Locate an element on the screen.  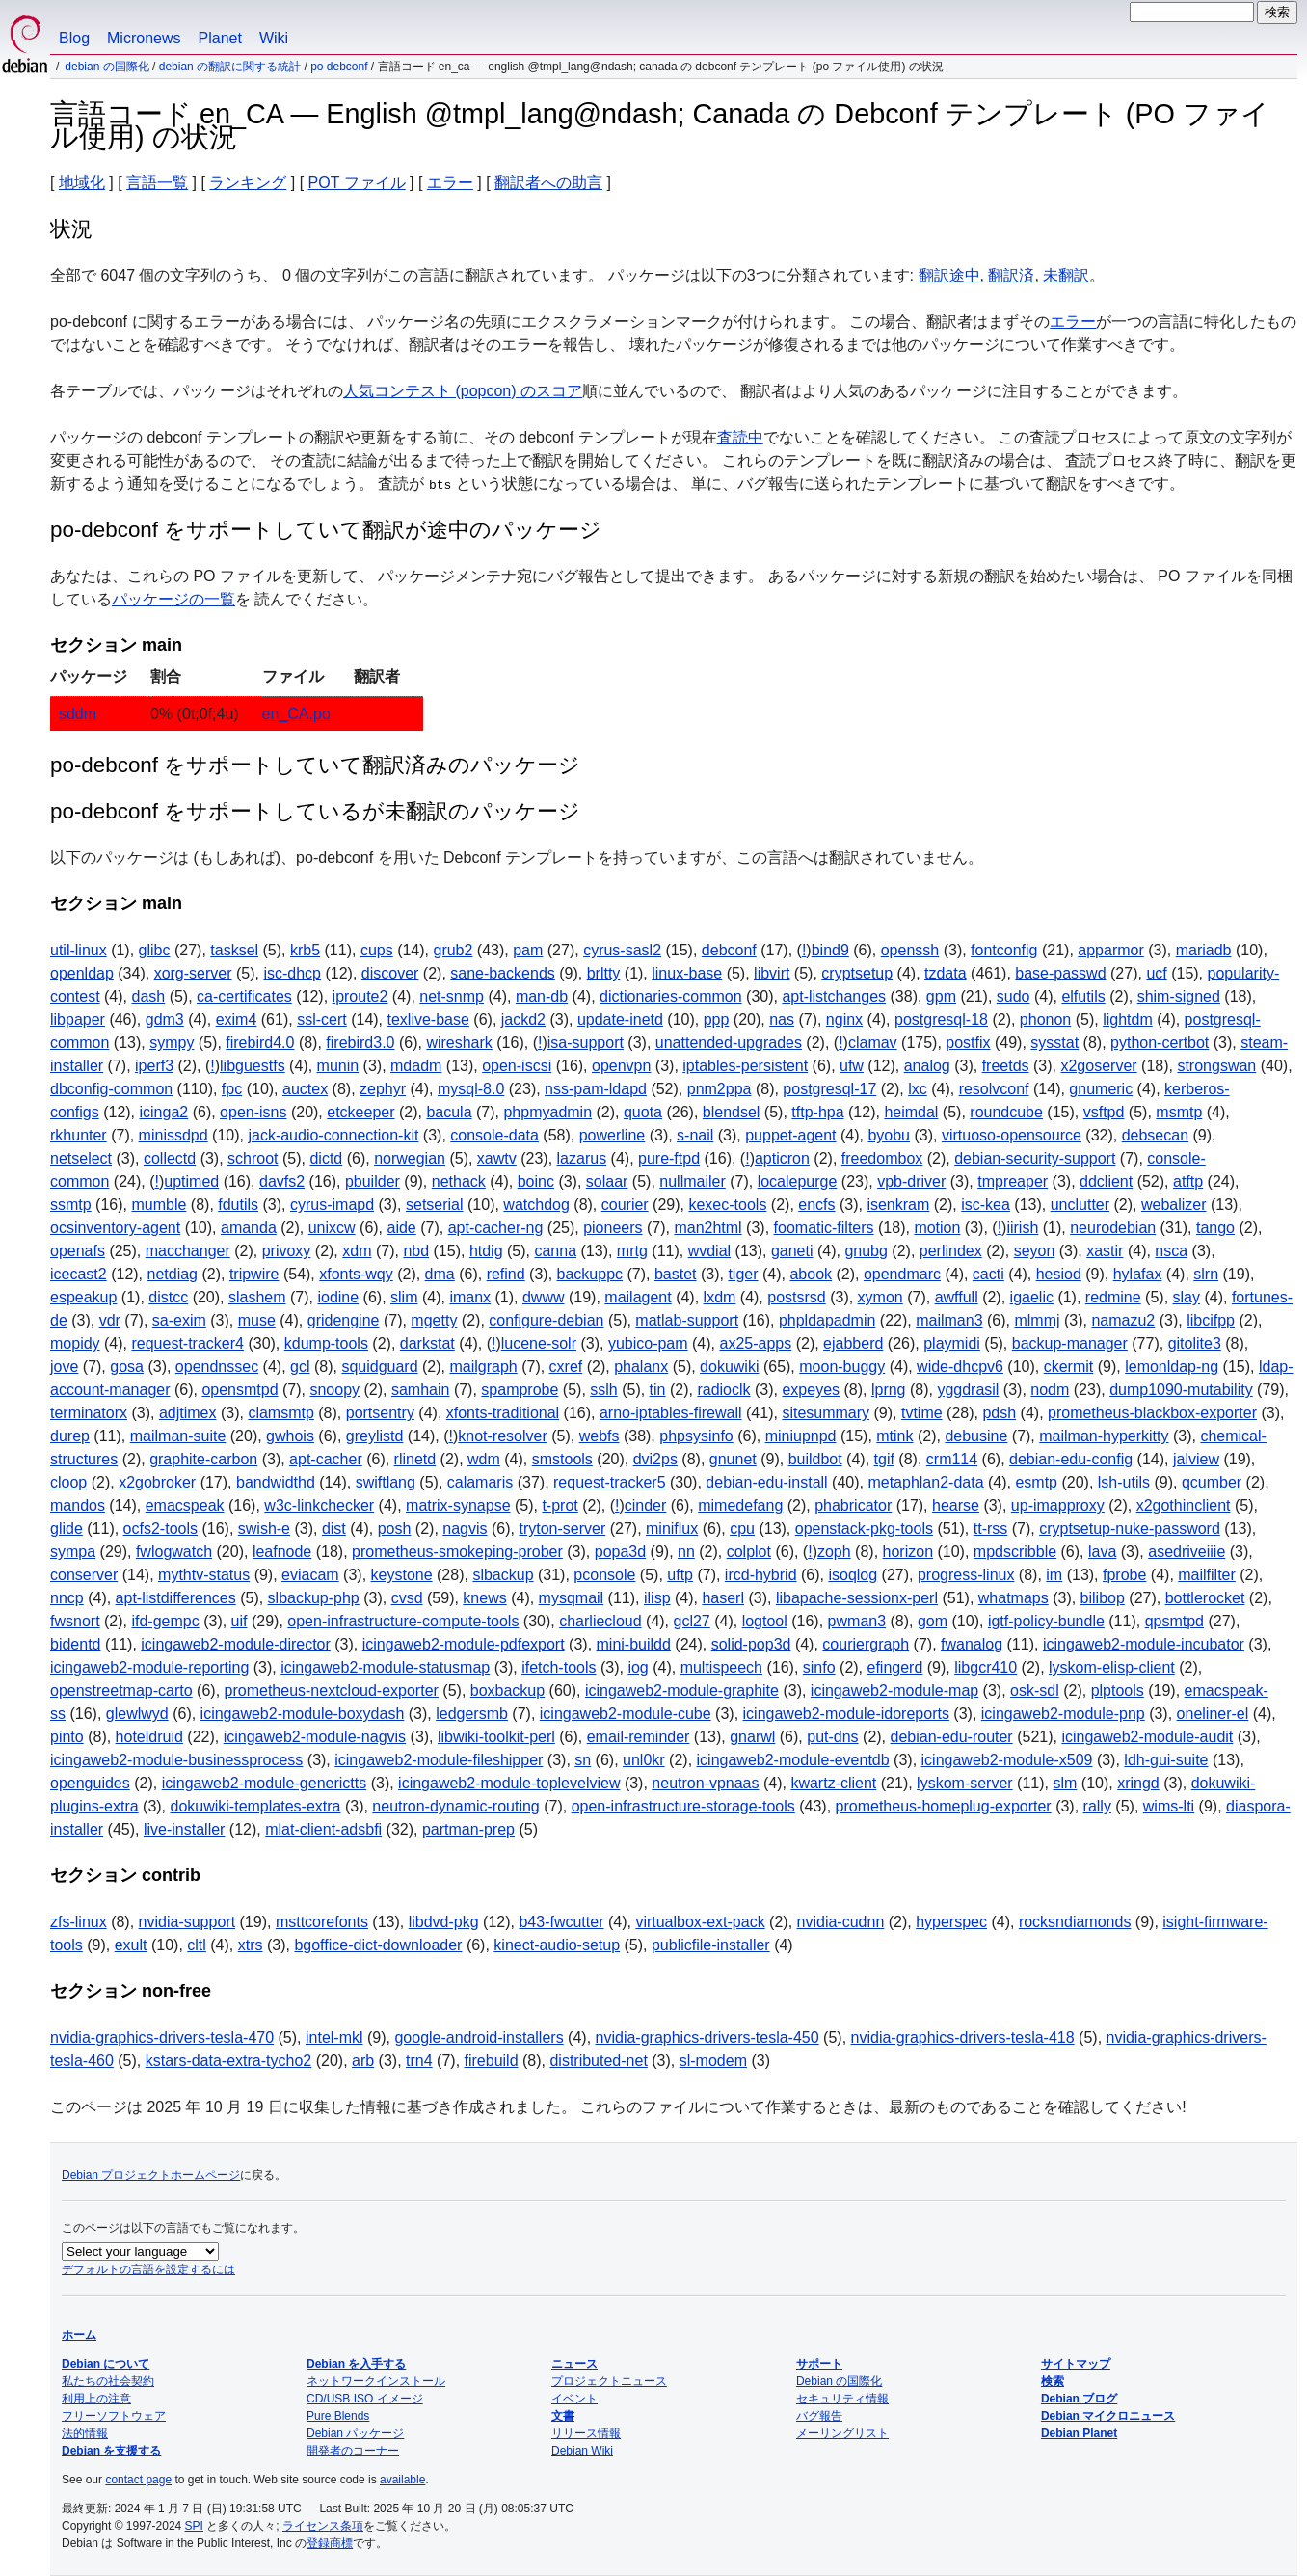
isc-dhcp is located at coordinates (292, 973).